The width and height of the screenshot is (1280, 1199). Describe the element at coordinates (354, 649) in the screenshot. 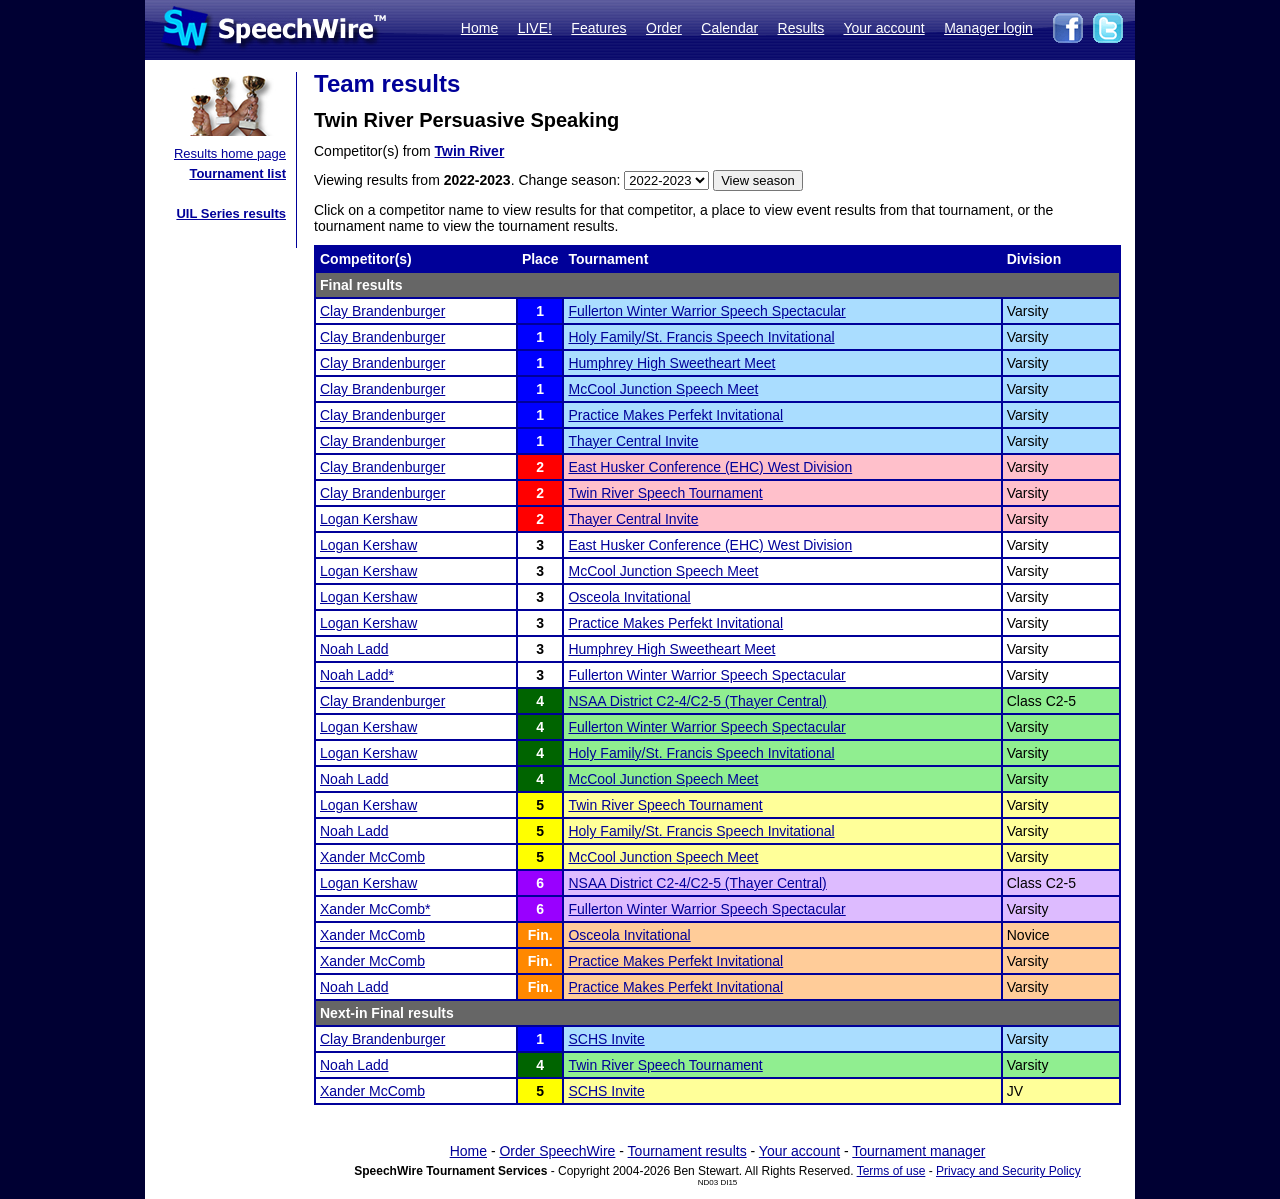

I see `Noah Ladd` at that location.